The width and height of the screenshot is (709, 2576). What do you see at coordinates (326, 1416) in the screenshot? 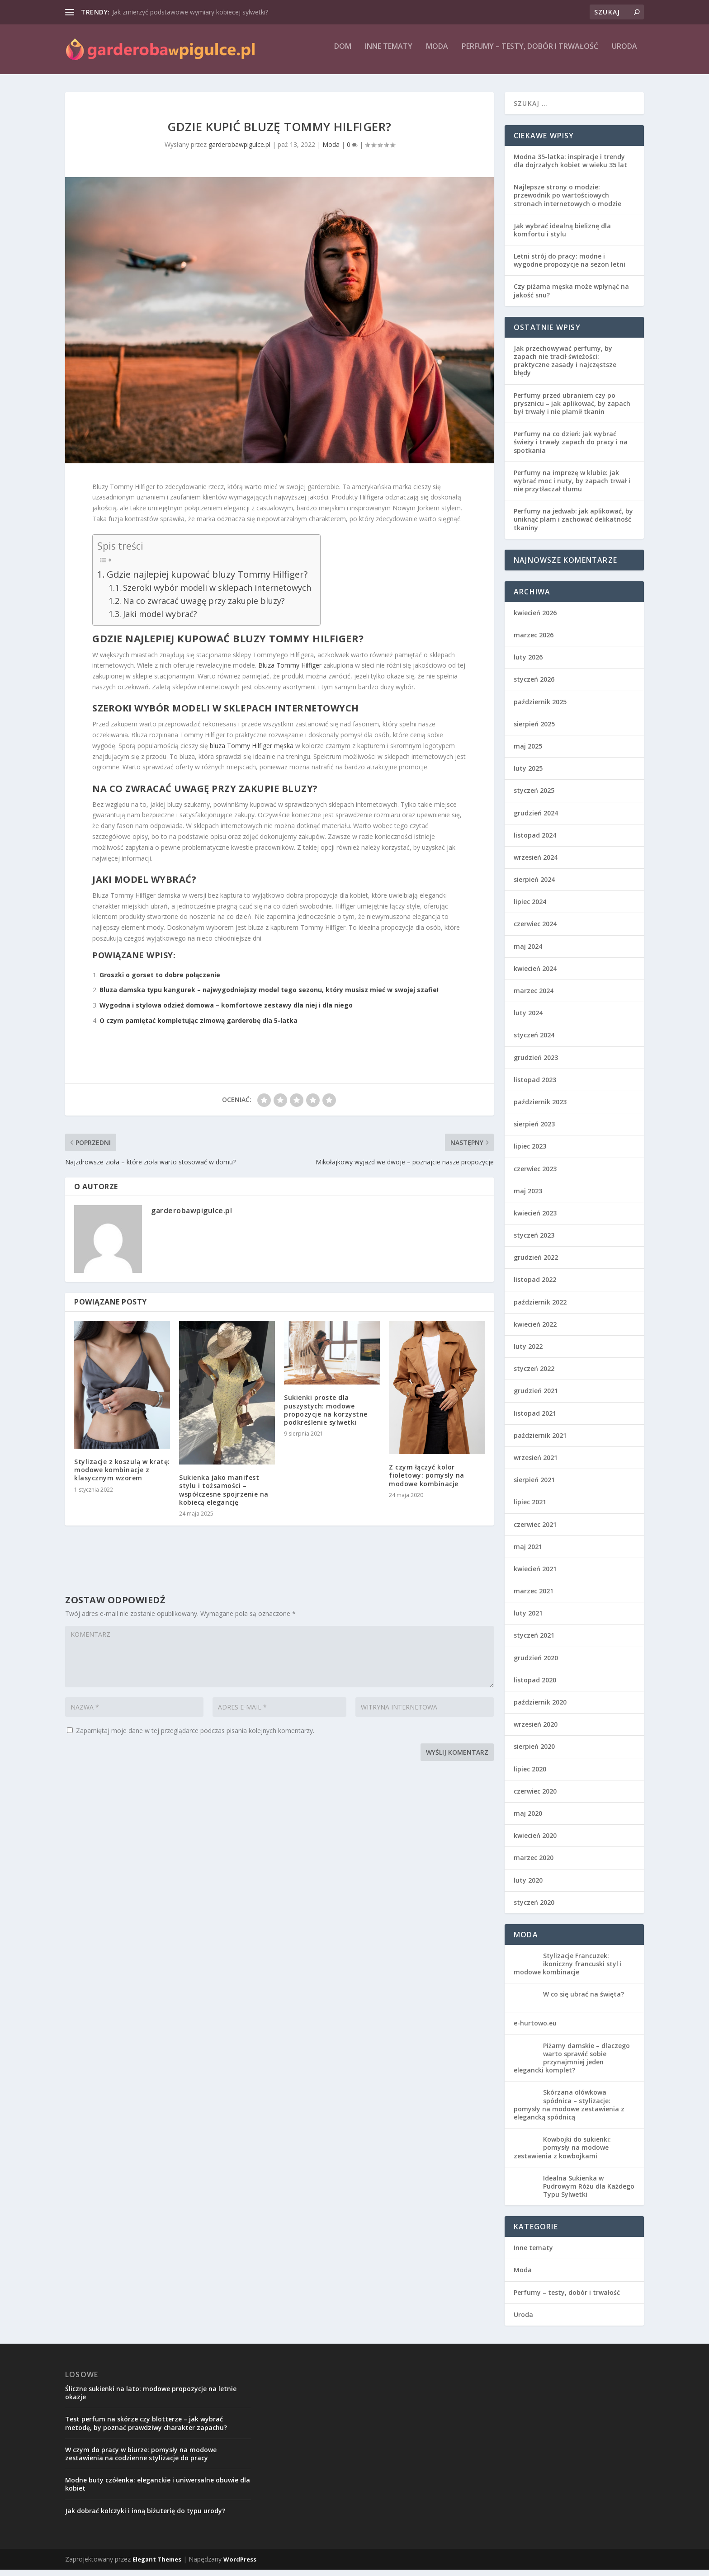
I see `Sukienki proste dla puszystych: modowe propozycje na korzystne podkreślenie sylwetki` at bounding box center [326, 1416].